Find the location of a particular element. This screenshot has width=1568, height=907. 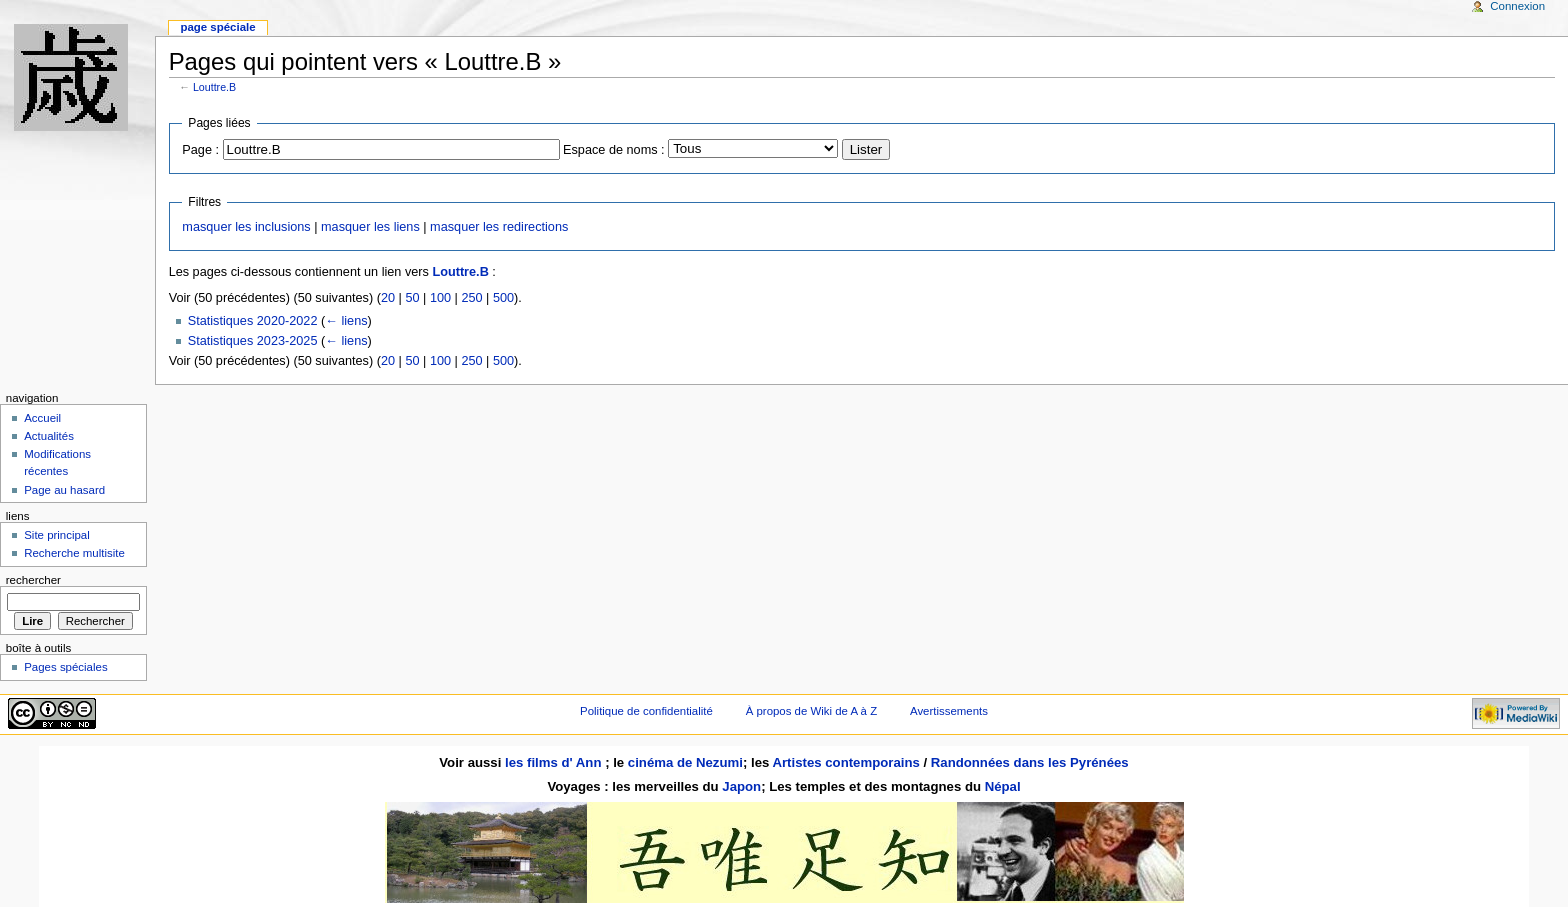

cinéma de Nezumi is located at coordinates (685, 762).